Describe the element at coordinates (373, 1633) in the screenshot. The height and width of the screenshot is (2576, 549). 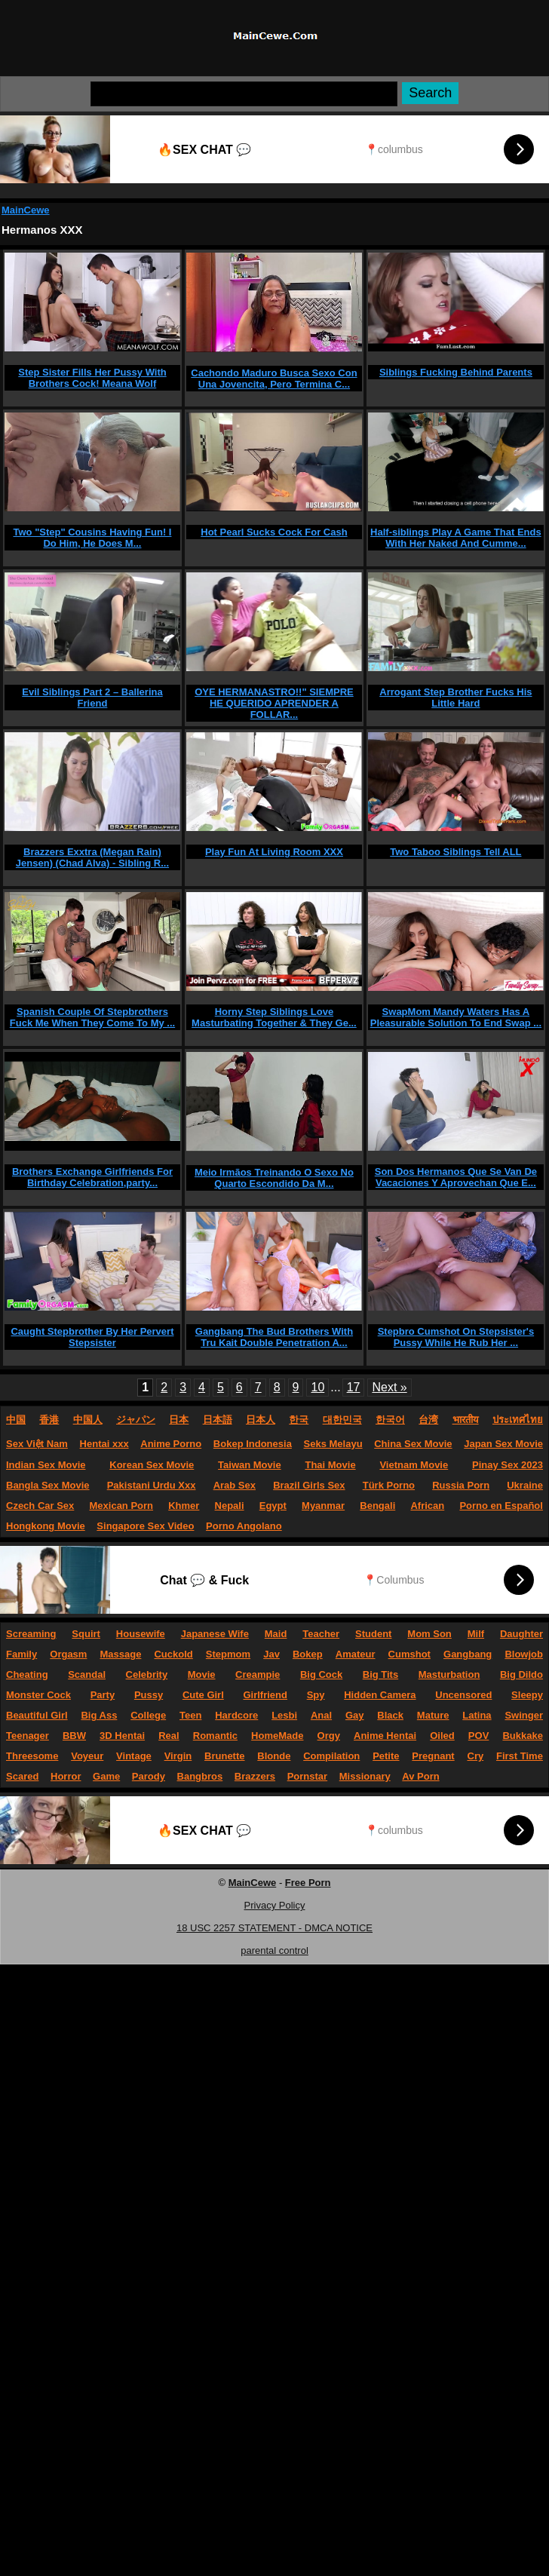
I see `Student` at that location.